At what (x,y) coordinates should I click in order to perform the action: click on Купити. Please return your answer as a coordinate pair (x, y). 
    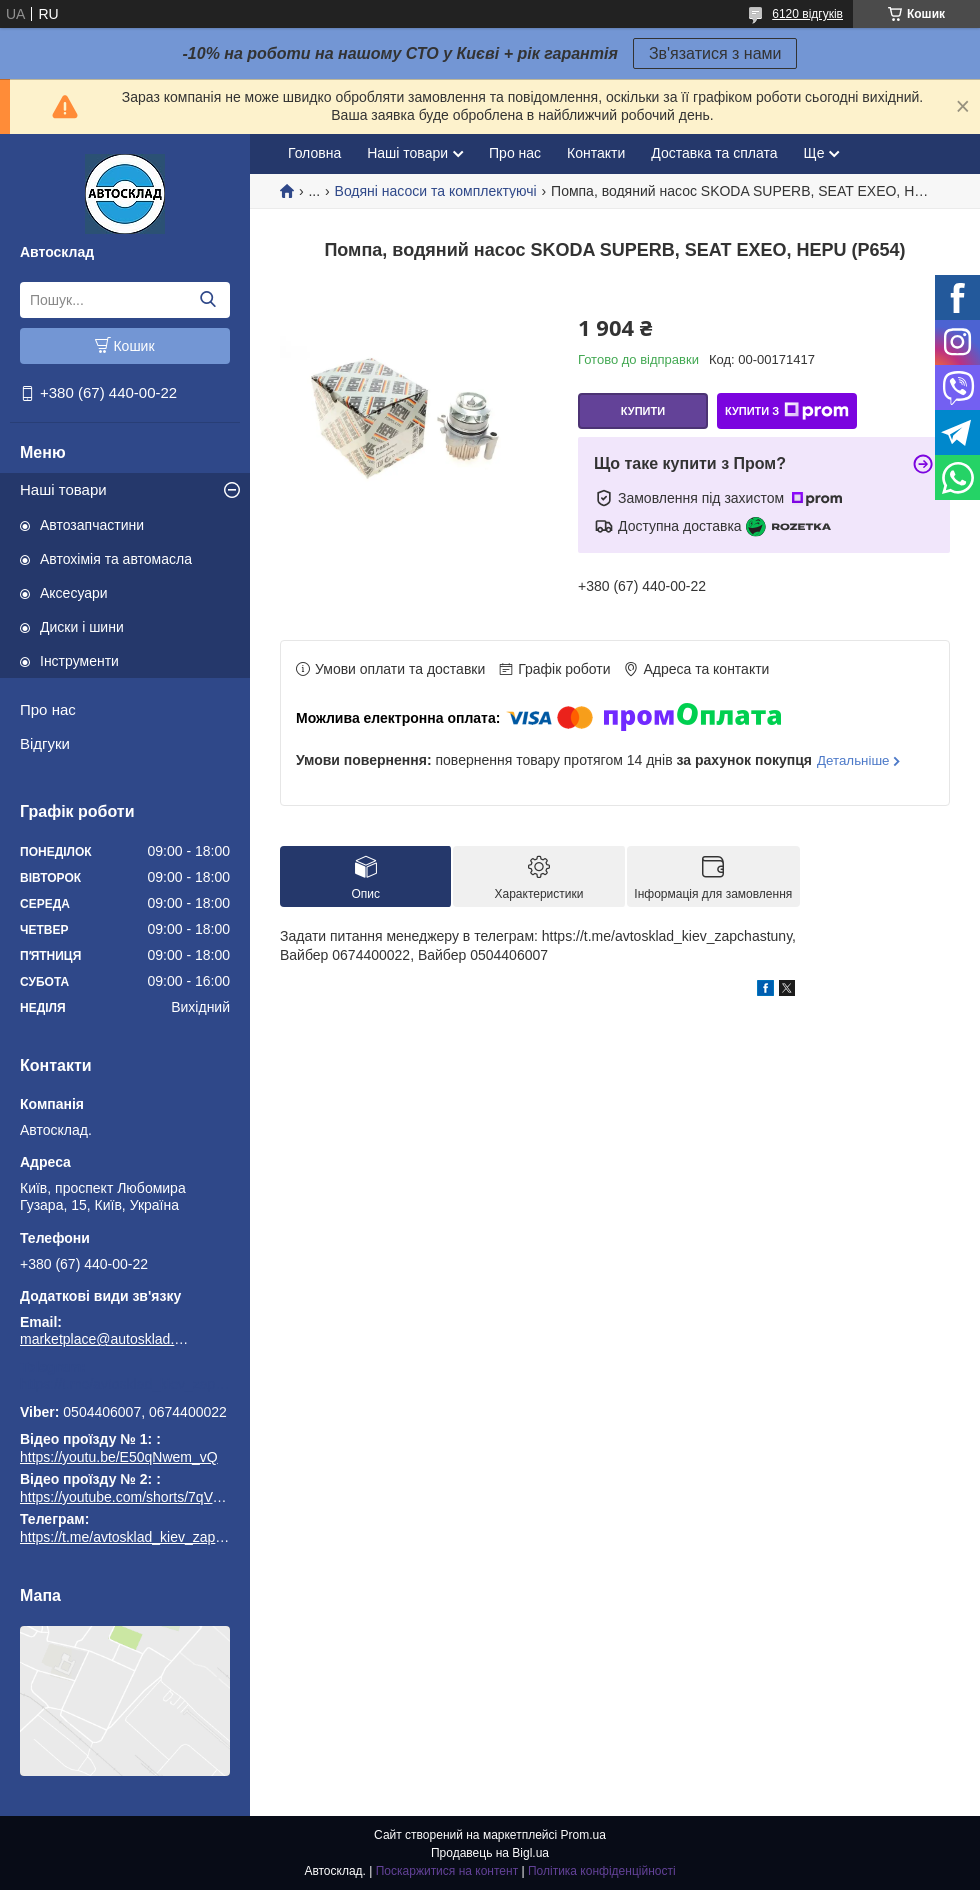
    Looking at the image, I should click on (643, 411).